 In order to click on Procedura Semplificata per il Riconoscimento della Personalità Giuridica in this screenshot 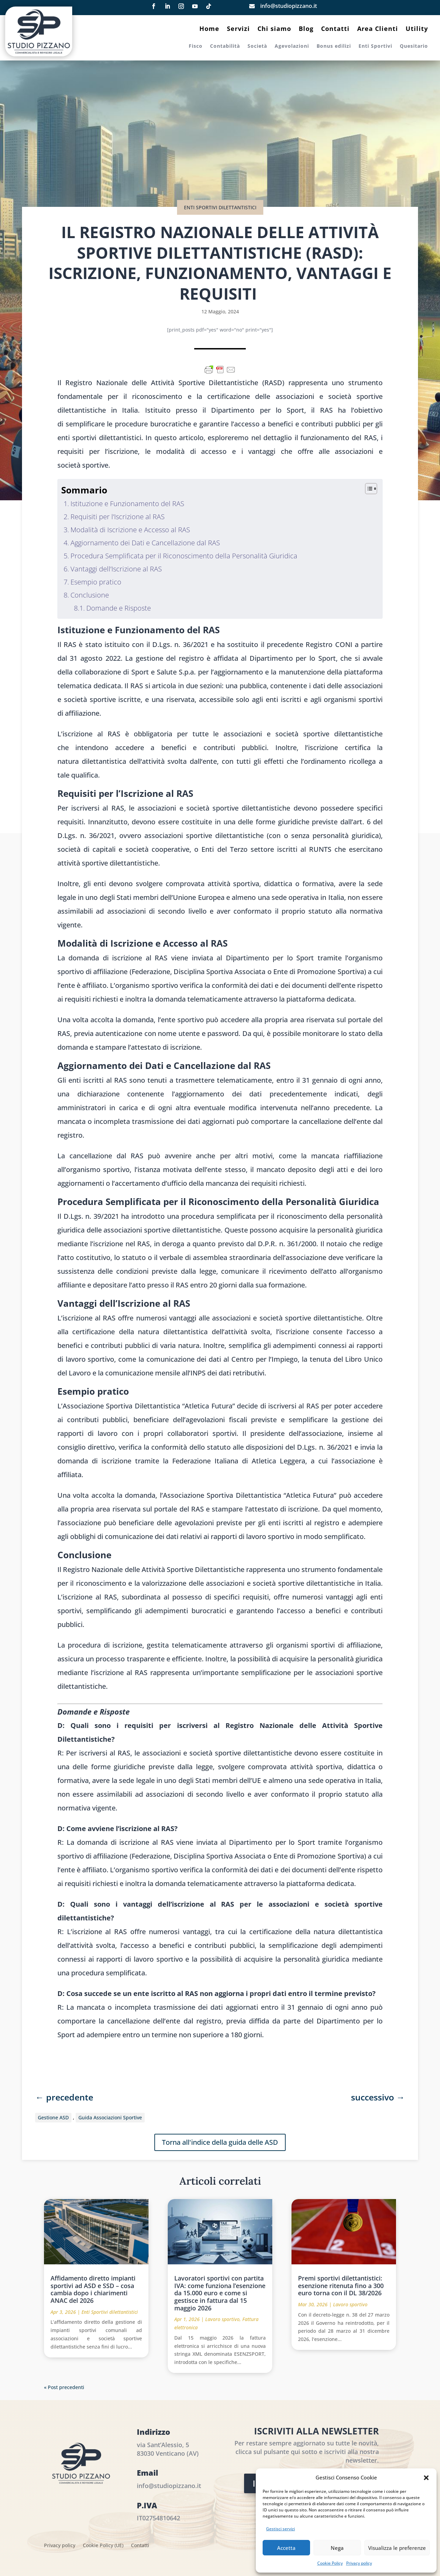, I will do `click(183, 555)`.